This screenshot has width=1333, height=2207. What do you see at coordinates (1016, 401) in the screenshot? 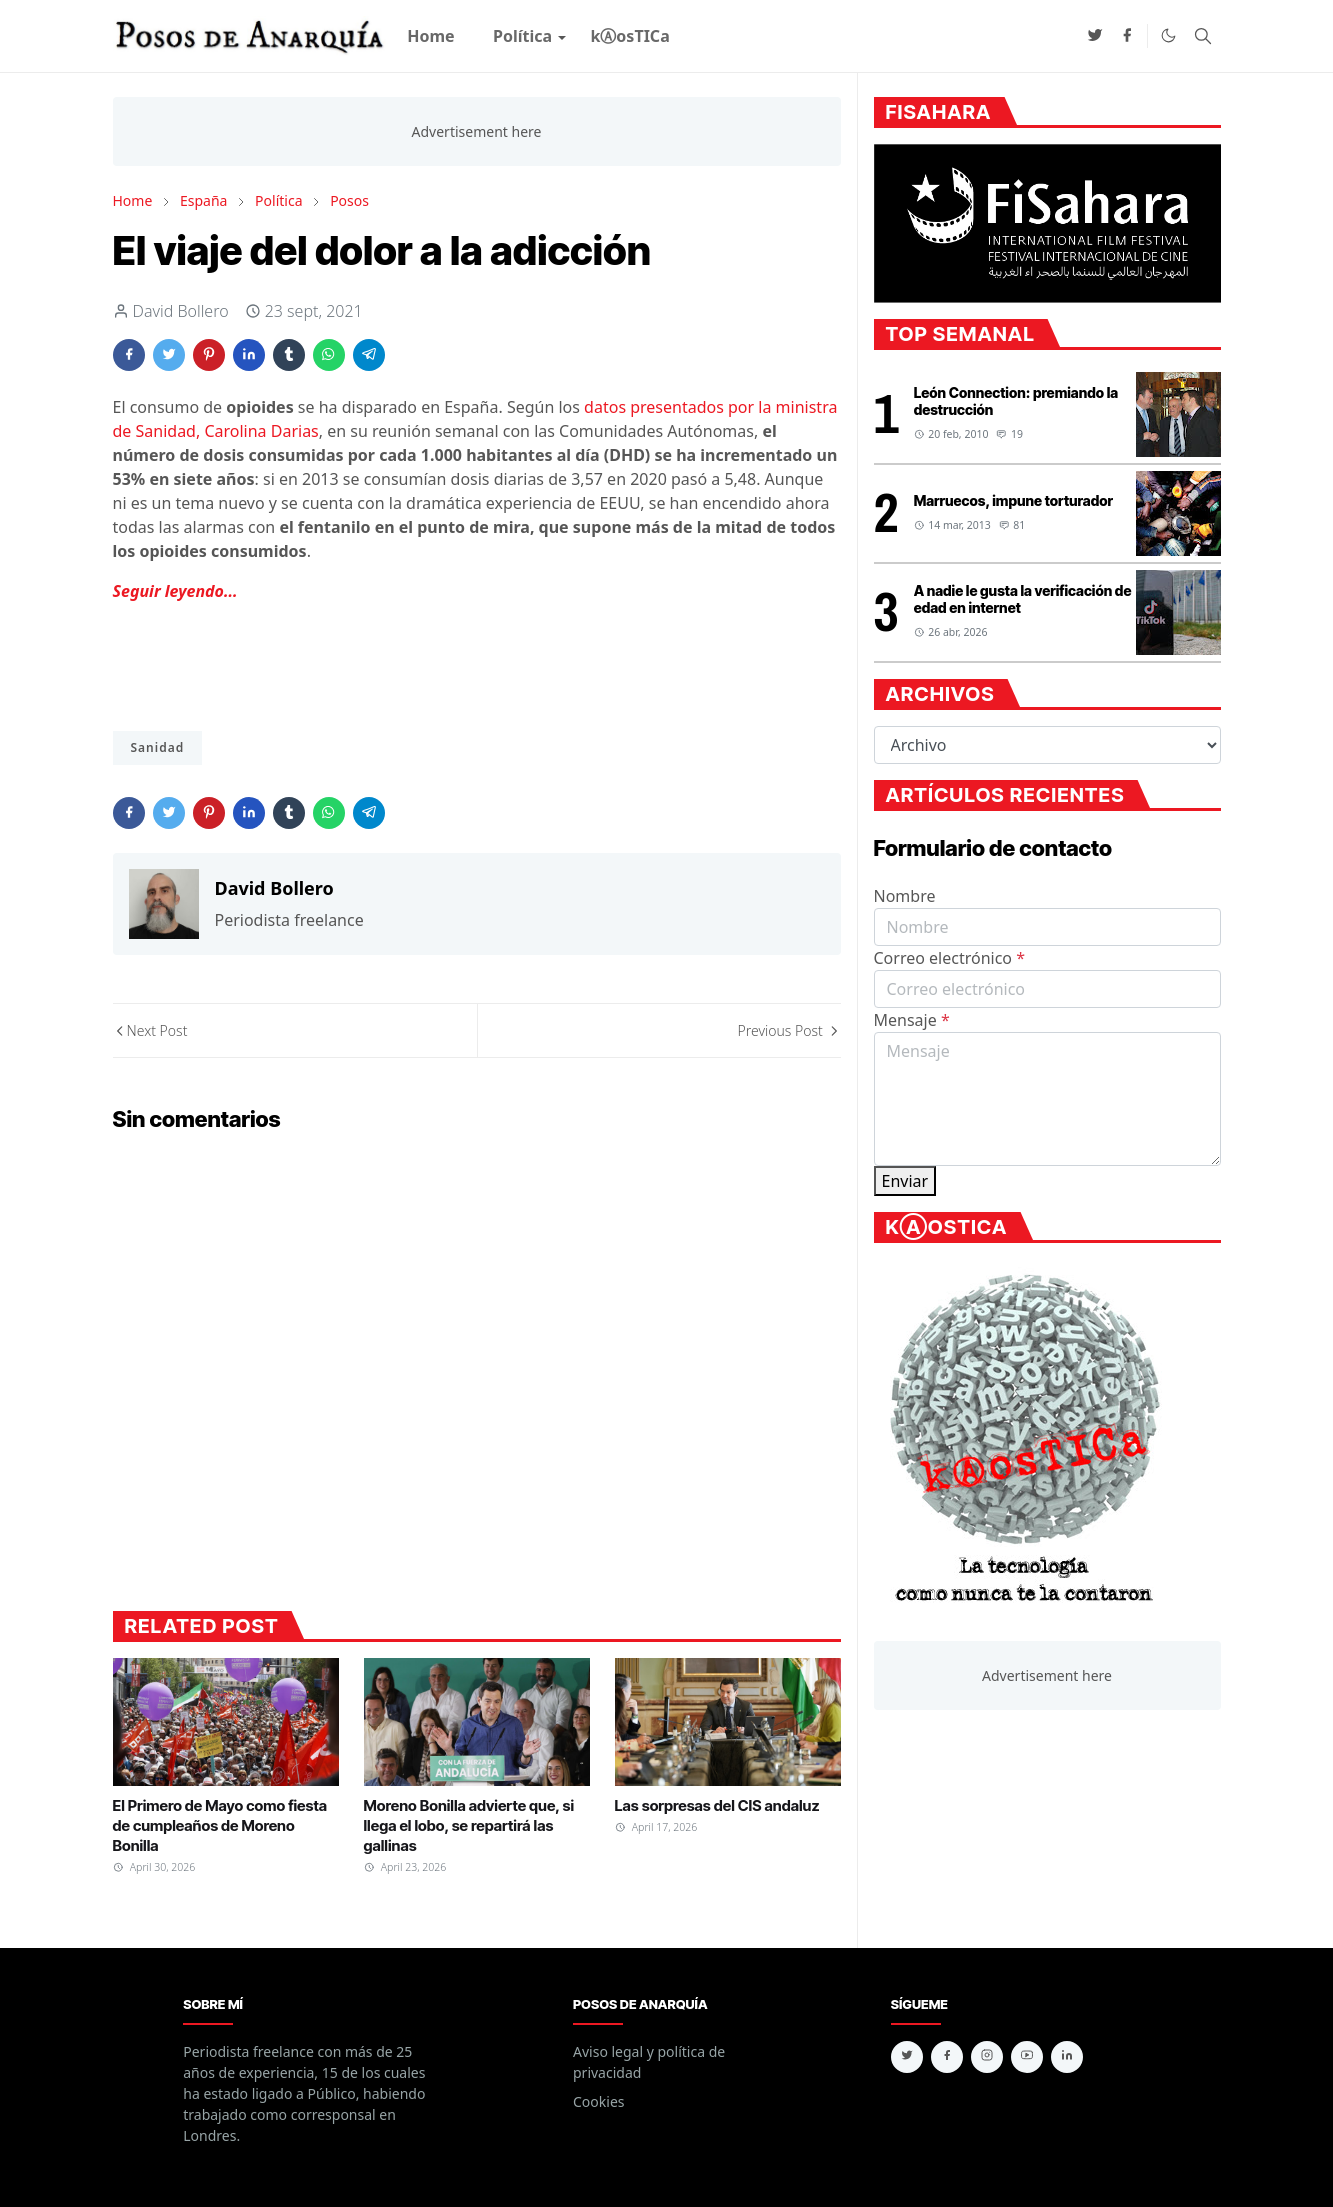
I see `León Connection: premiando la destrucción` at bounding box center [1016, 401].